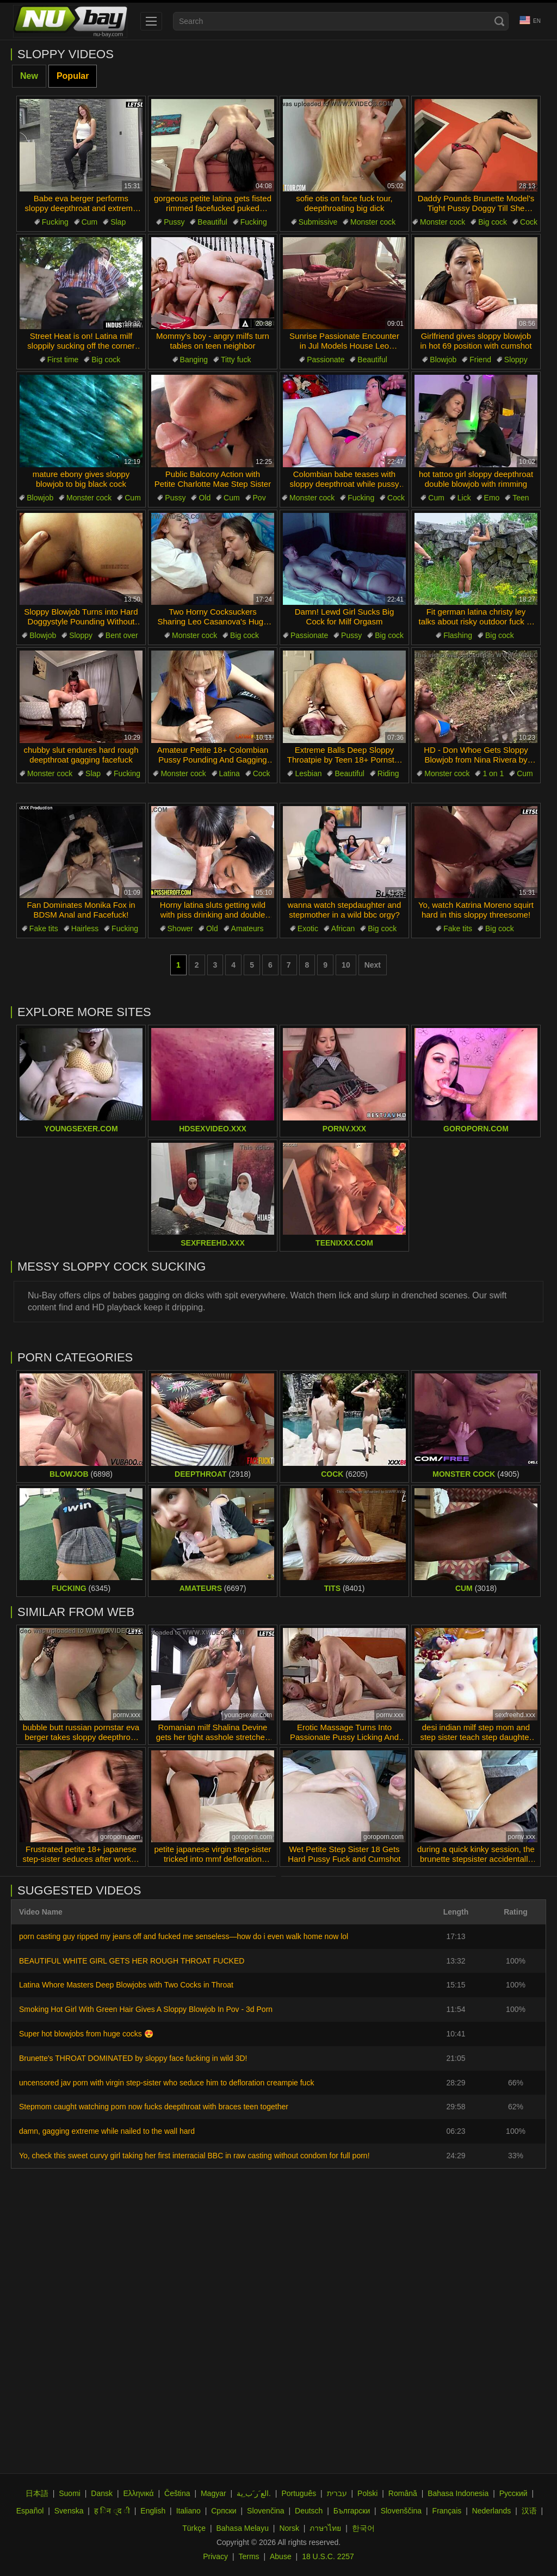 This screenshot has height=2576, width=557. Describe the element at coordinates (122, 635) in the screenshot. I see `Bent over` at that location.